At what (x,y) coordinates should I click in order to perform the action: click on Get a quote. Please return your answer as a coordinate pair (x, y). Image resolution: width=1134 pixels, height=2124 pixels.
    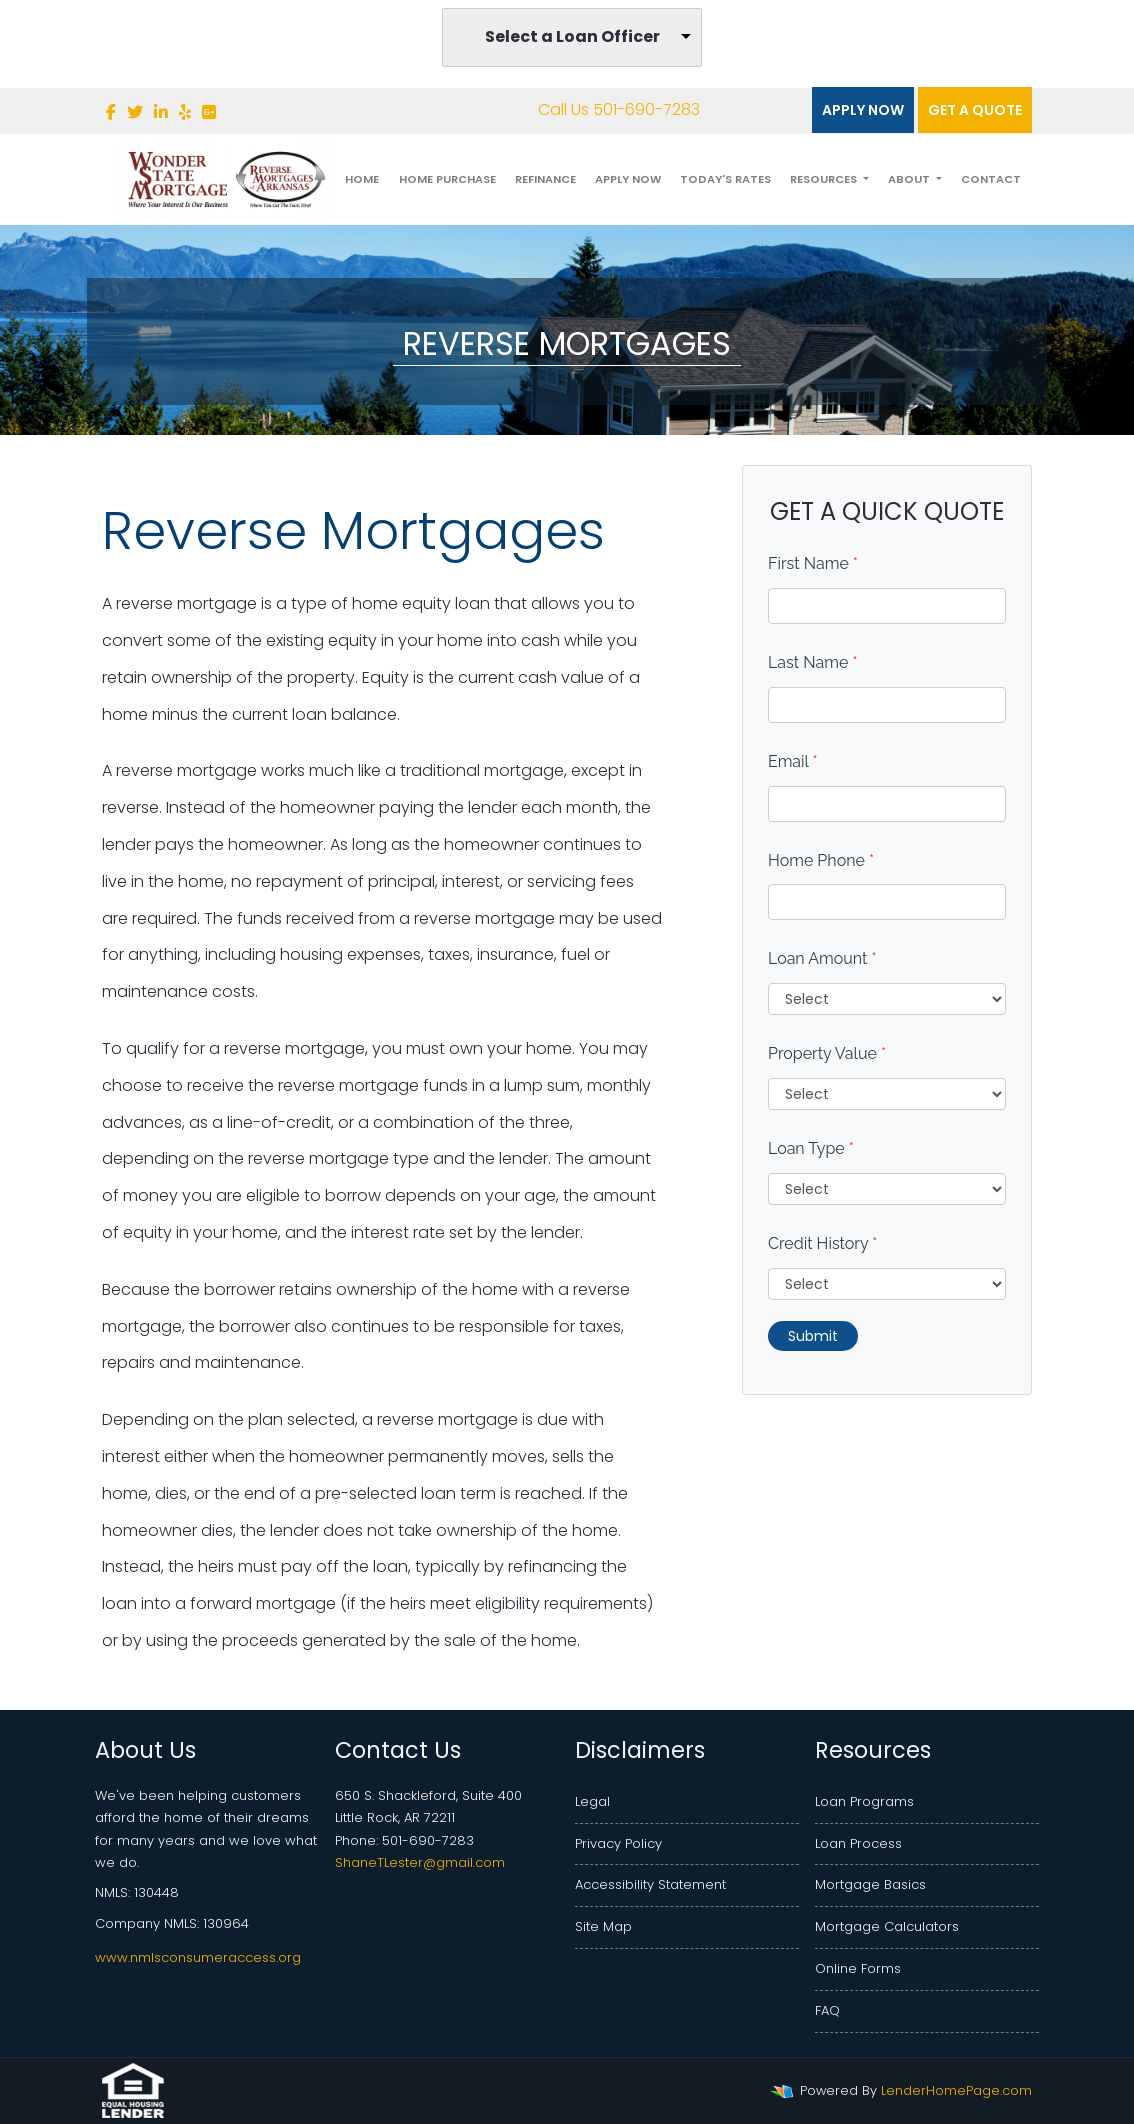
    Looking at the image, I should click on (975, 110).